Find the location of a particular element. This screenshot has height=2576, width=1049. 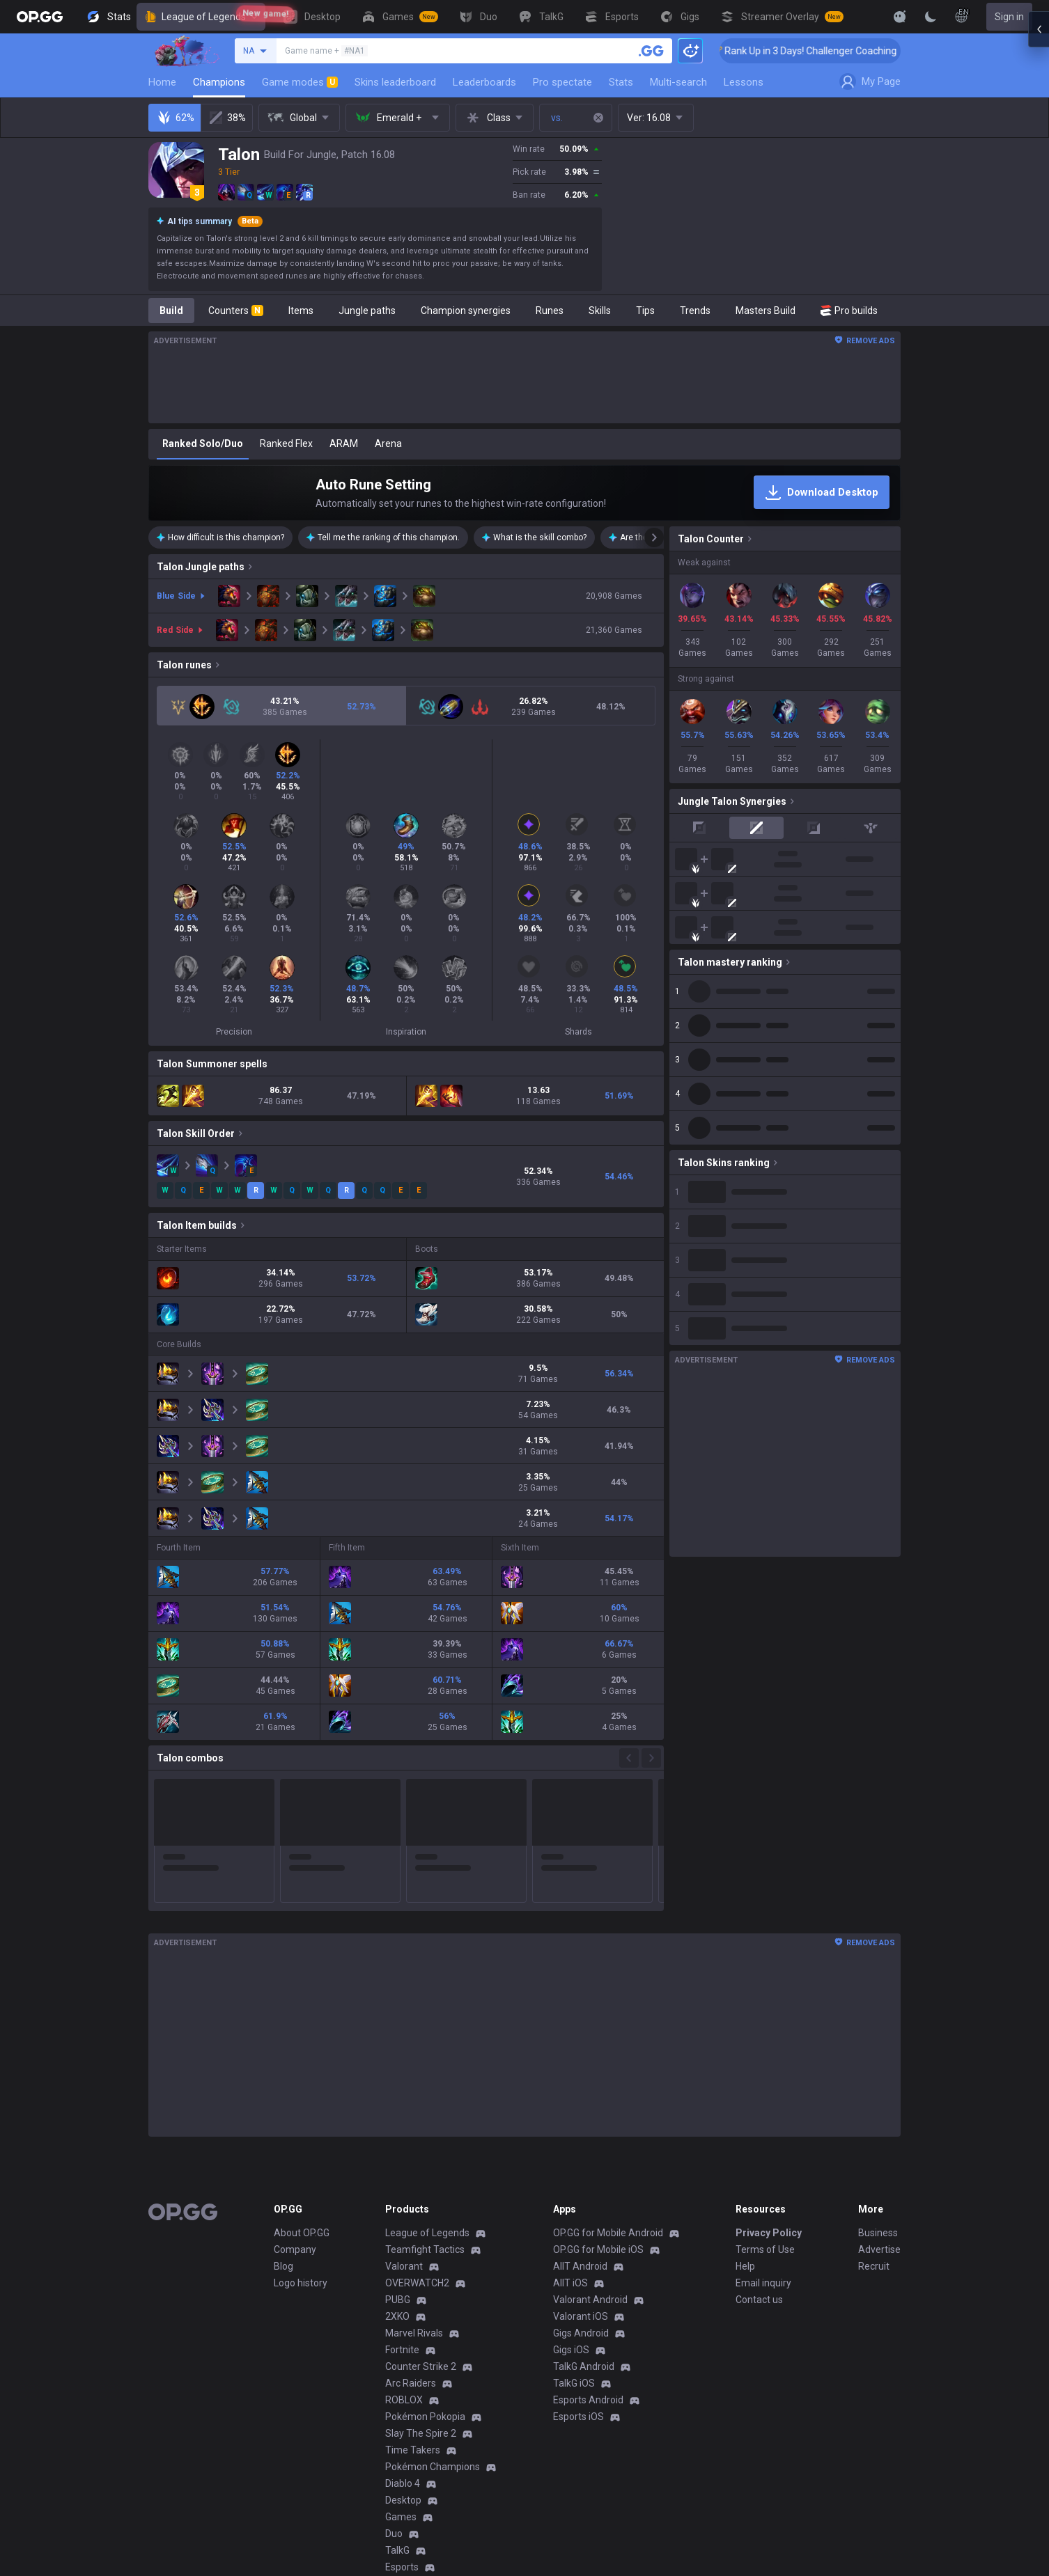

Logo history is located at coordinates (300, 2117).